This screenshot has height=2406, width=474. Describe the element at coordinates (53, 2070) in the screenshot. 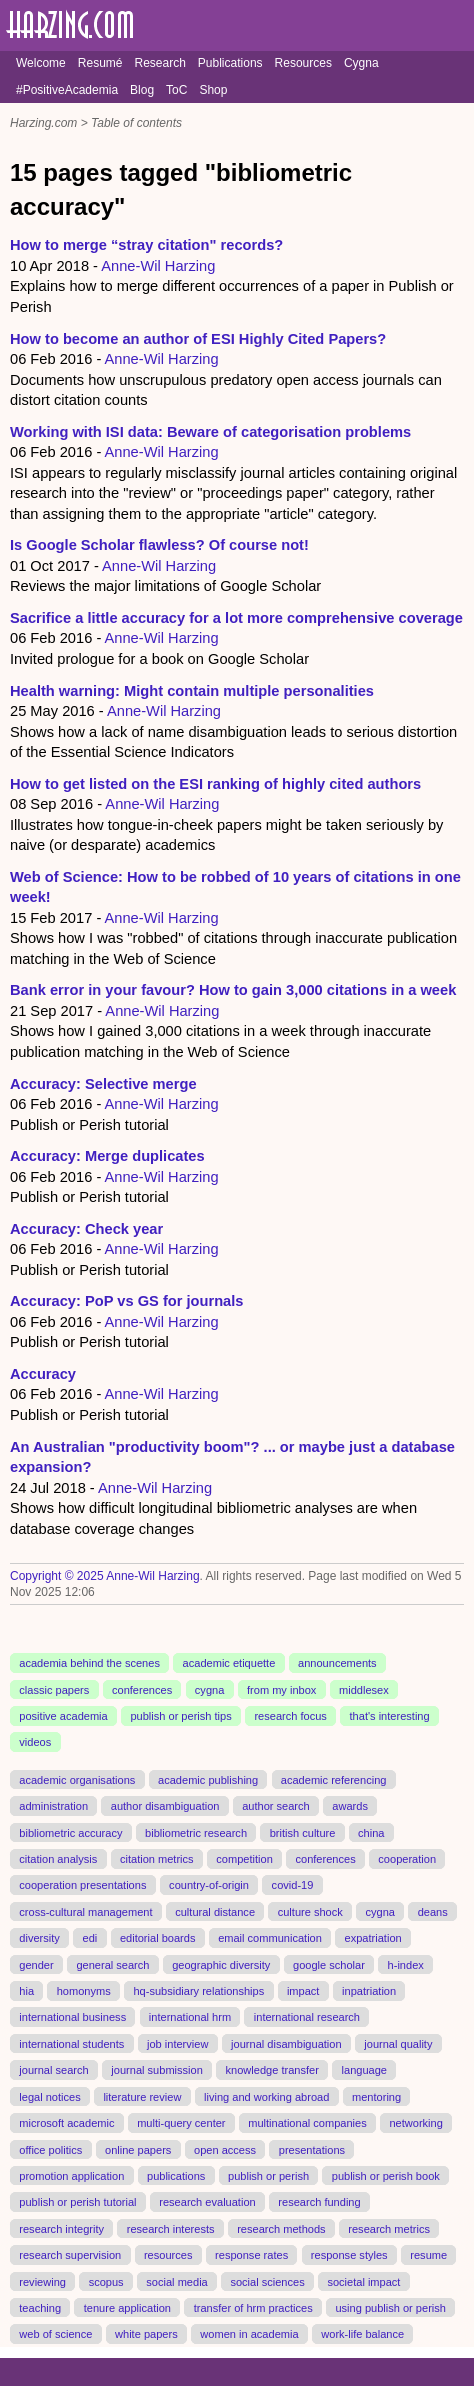

I see `journal search` at that location.